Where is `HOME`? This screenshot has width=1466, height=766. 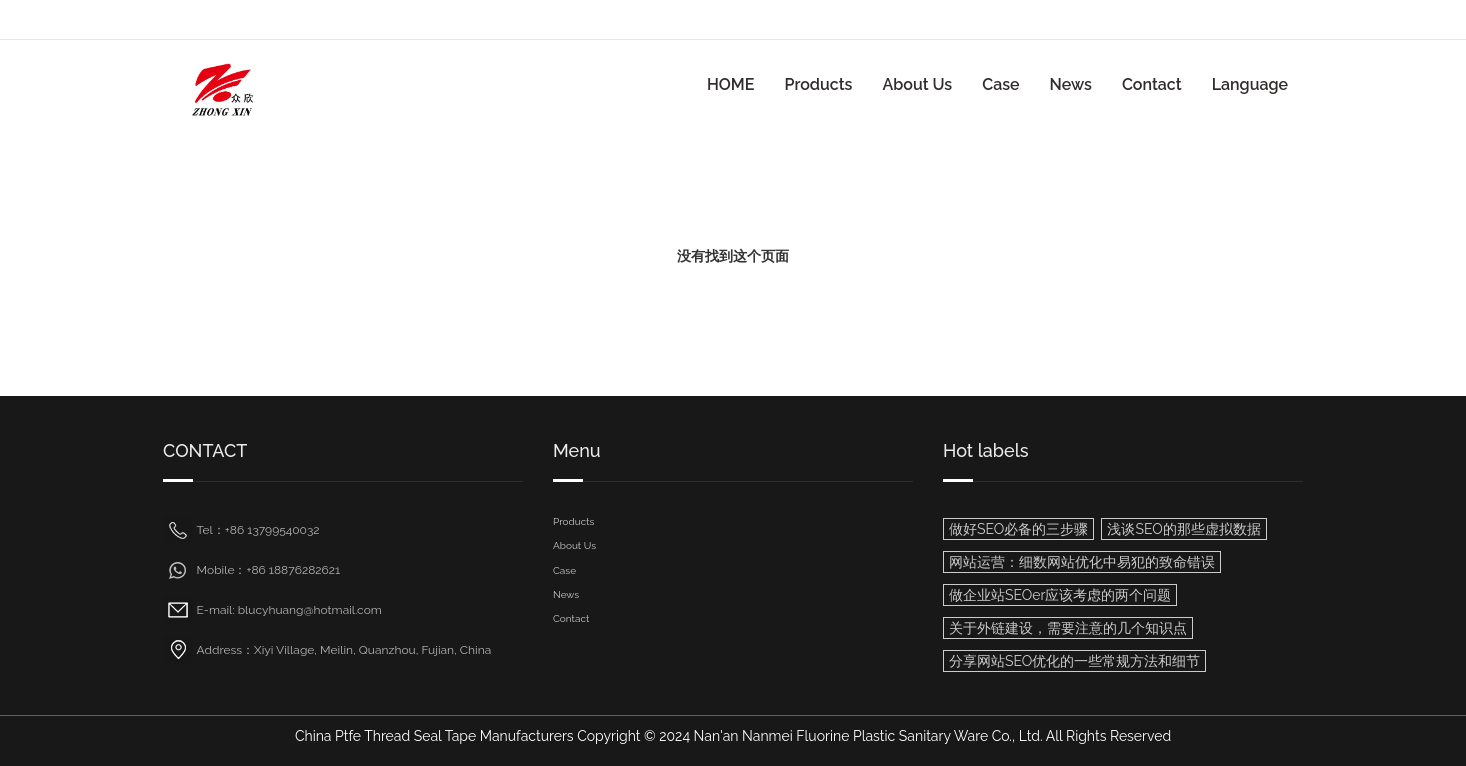
HOME is located at coordinates (731, 84).